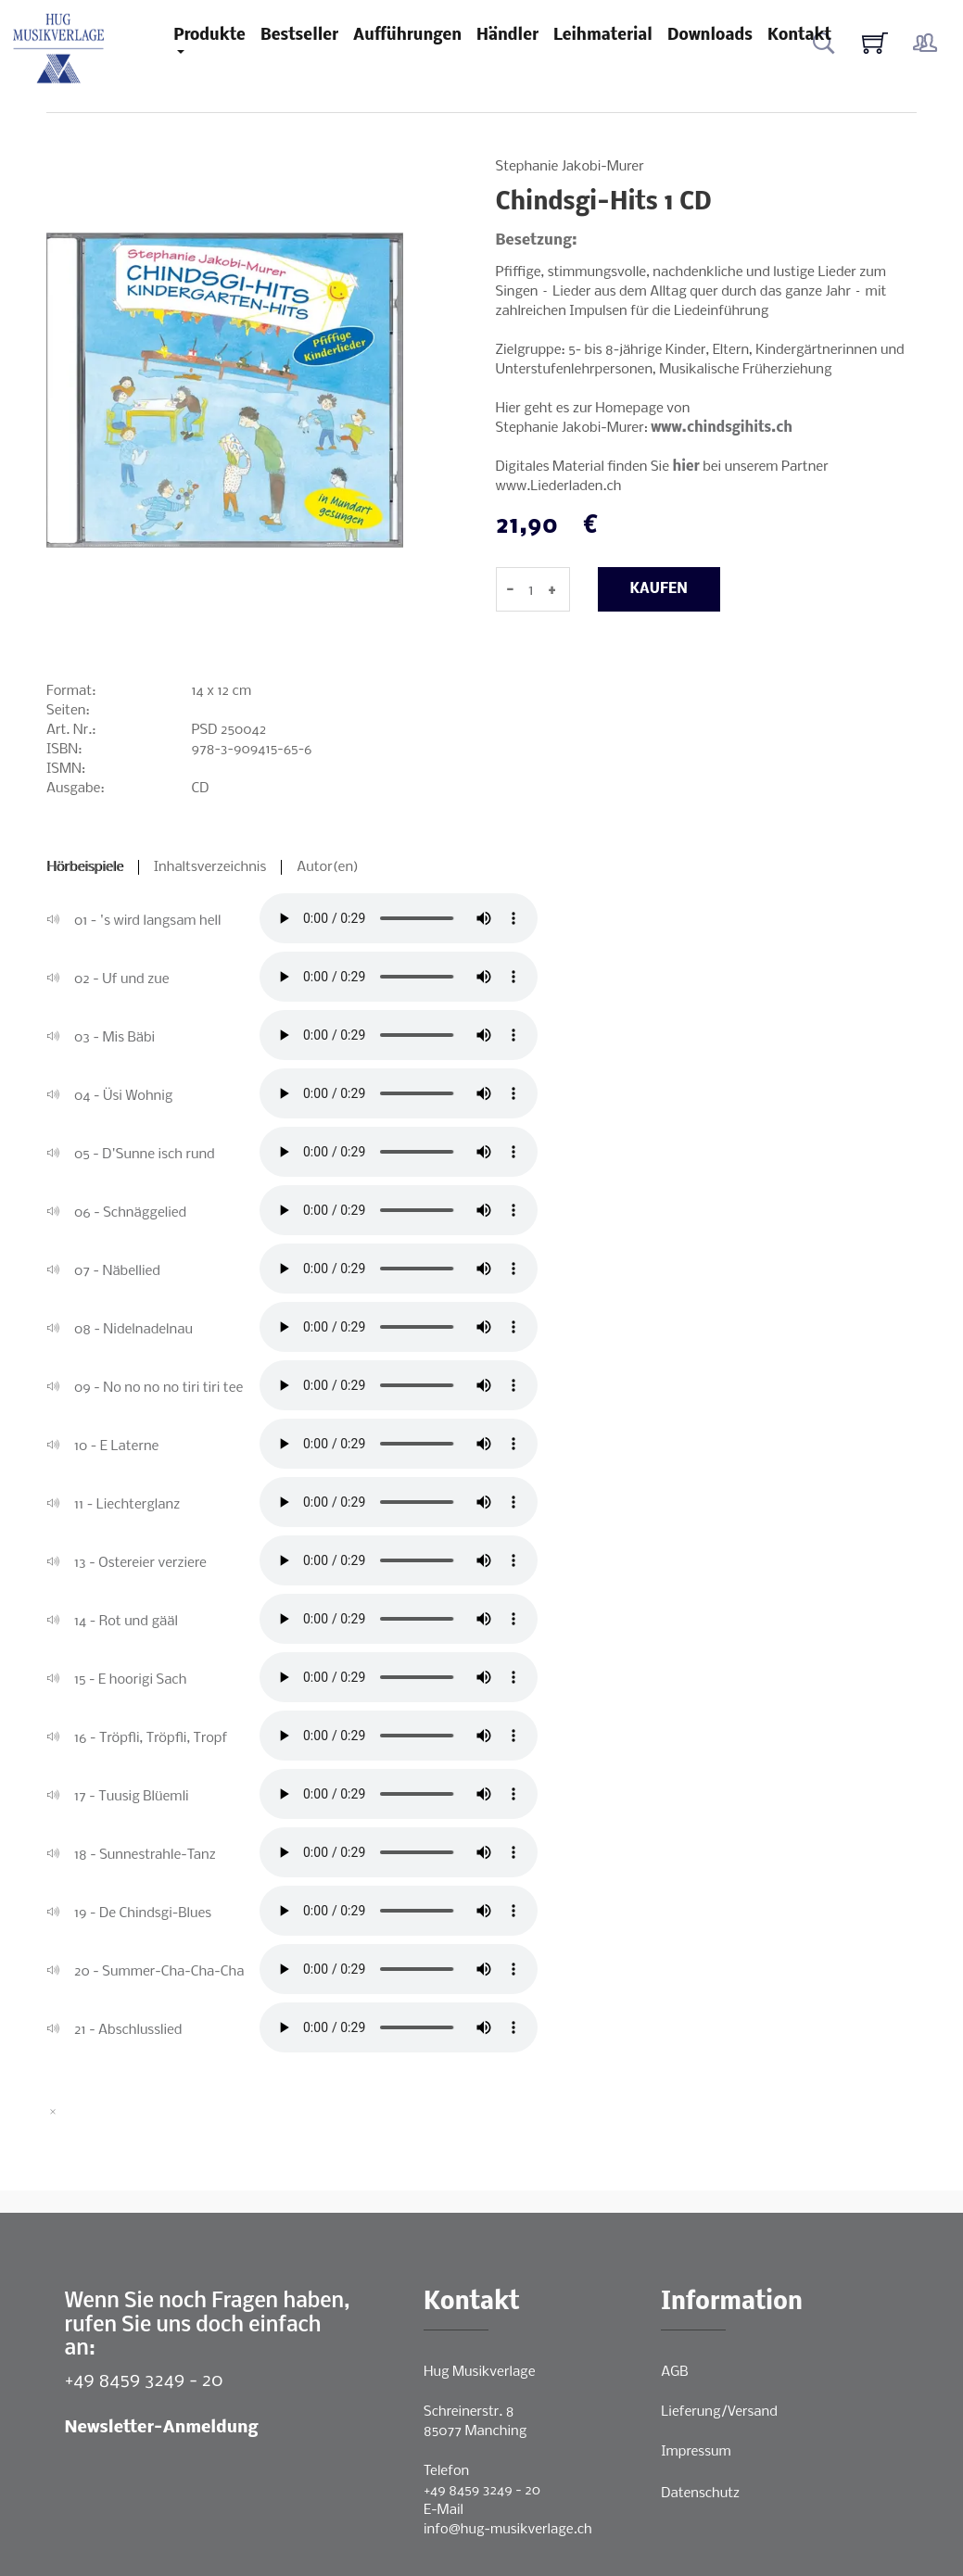 The image size is (963, 2576). Describe the element at coordinates (133, 1329) in the screenshot. I see `08 - Nidelnadelnau` at that location.